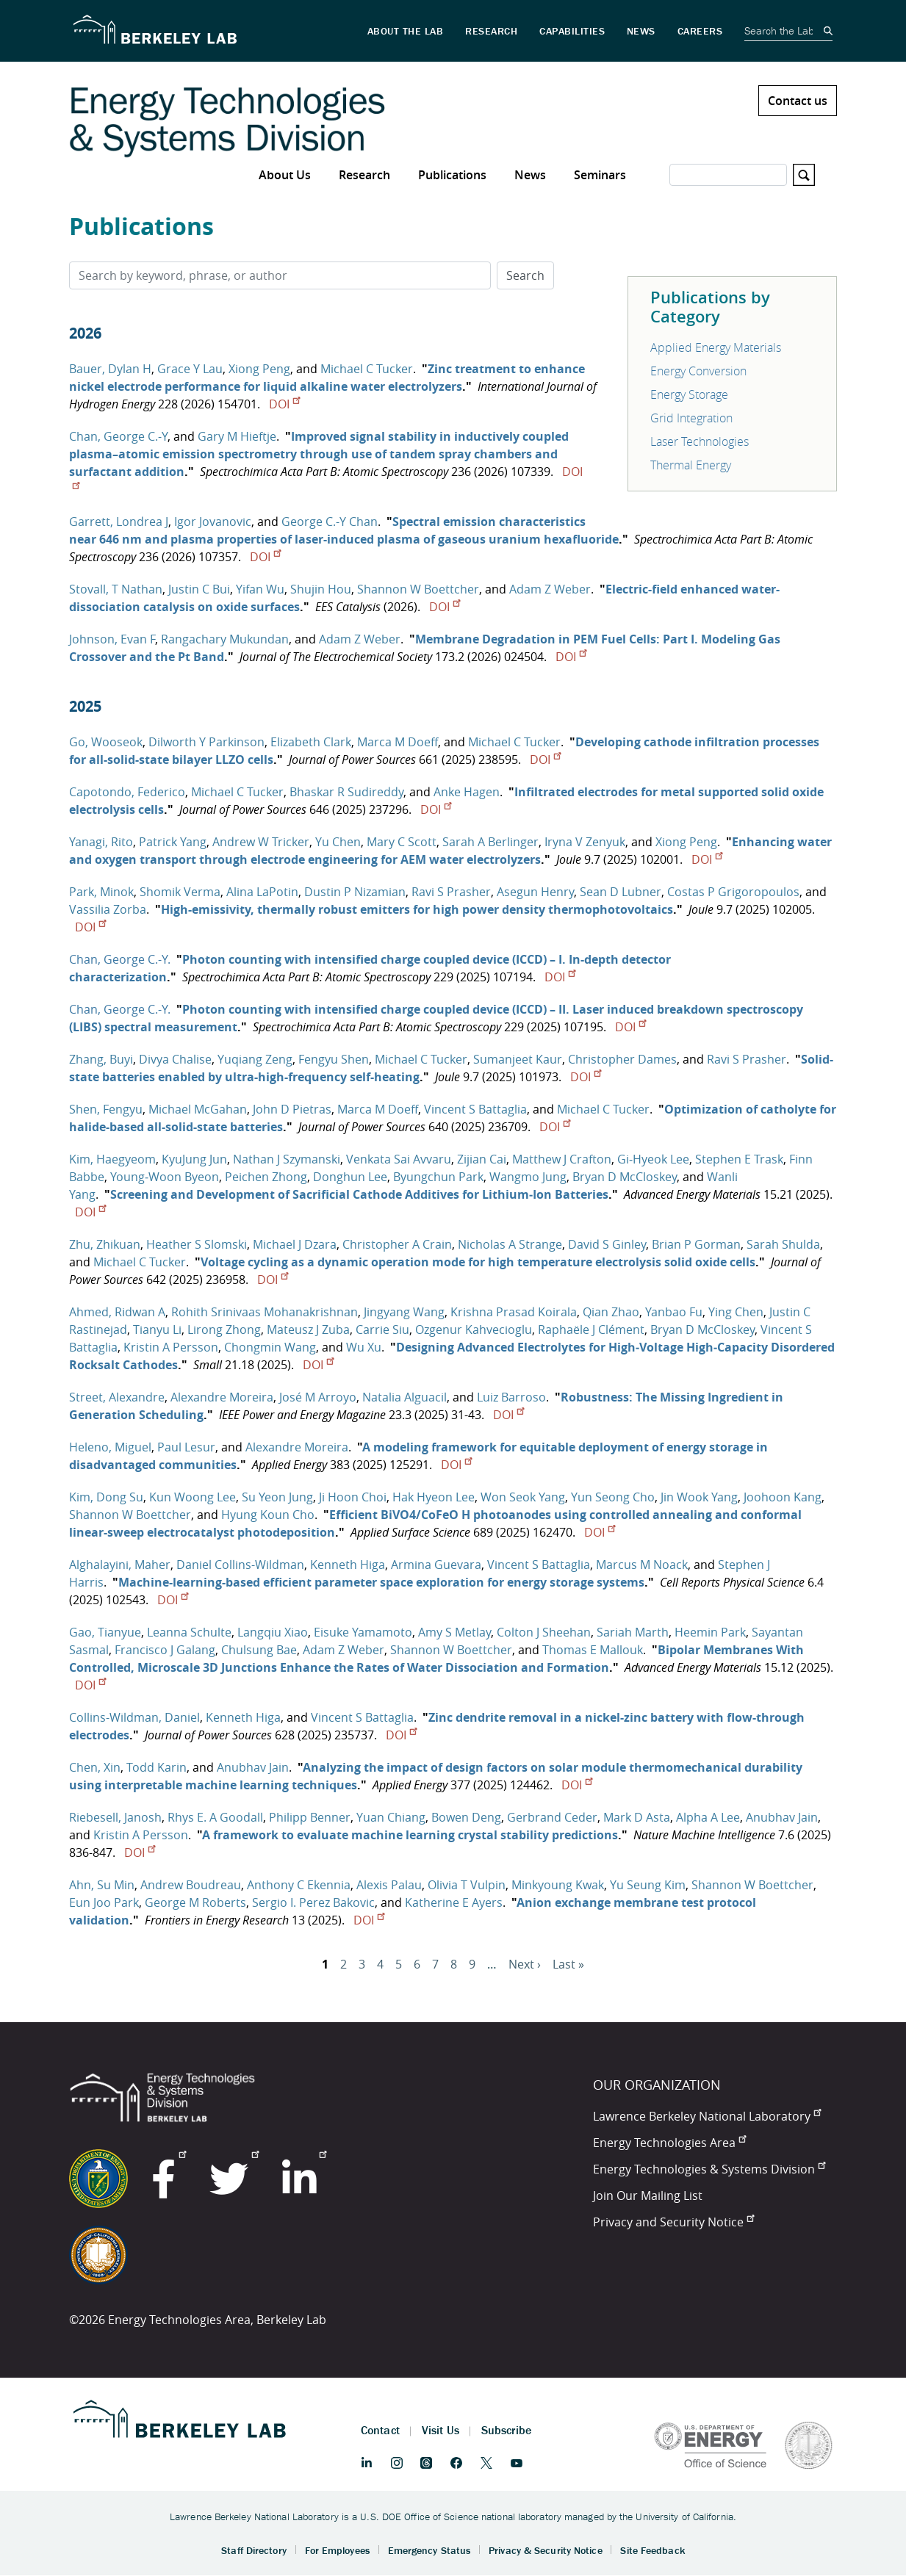  Describe the element at coordinates (451, 892) in the screenshot. I see `Ravi S Prasher` at that location.